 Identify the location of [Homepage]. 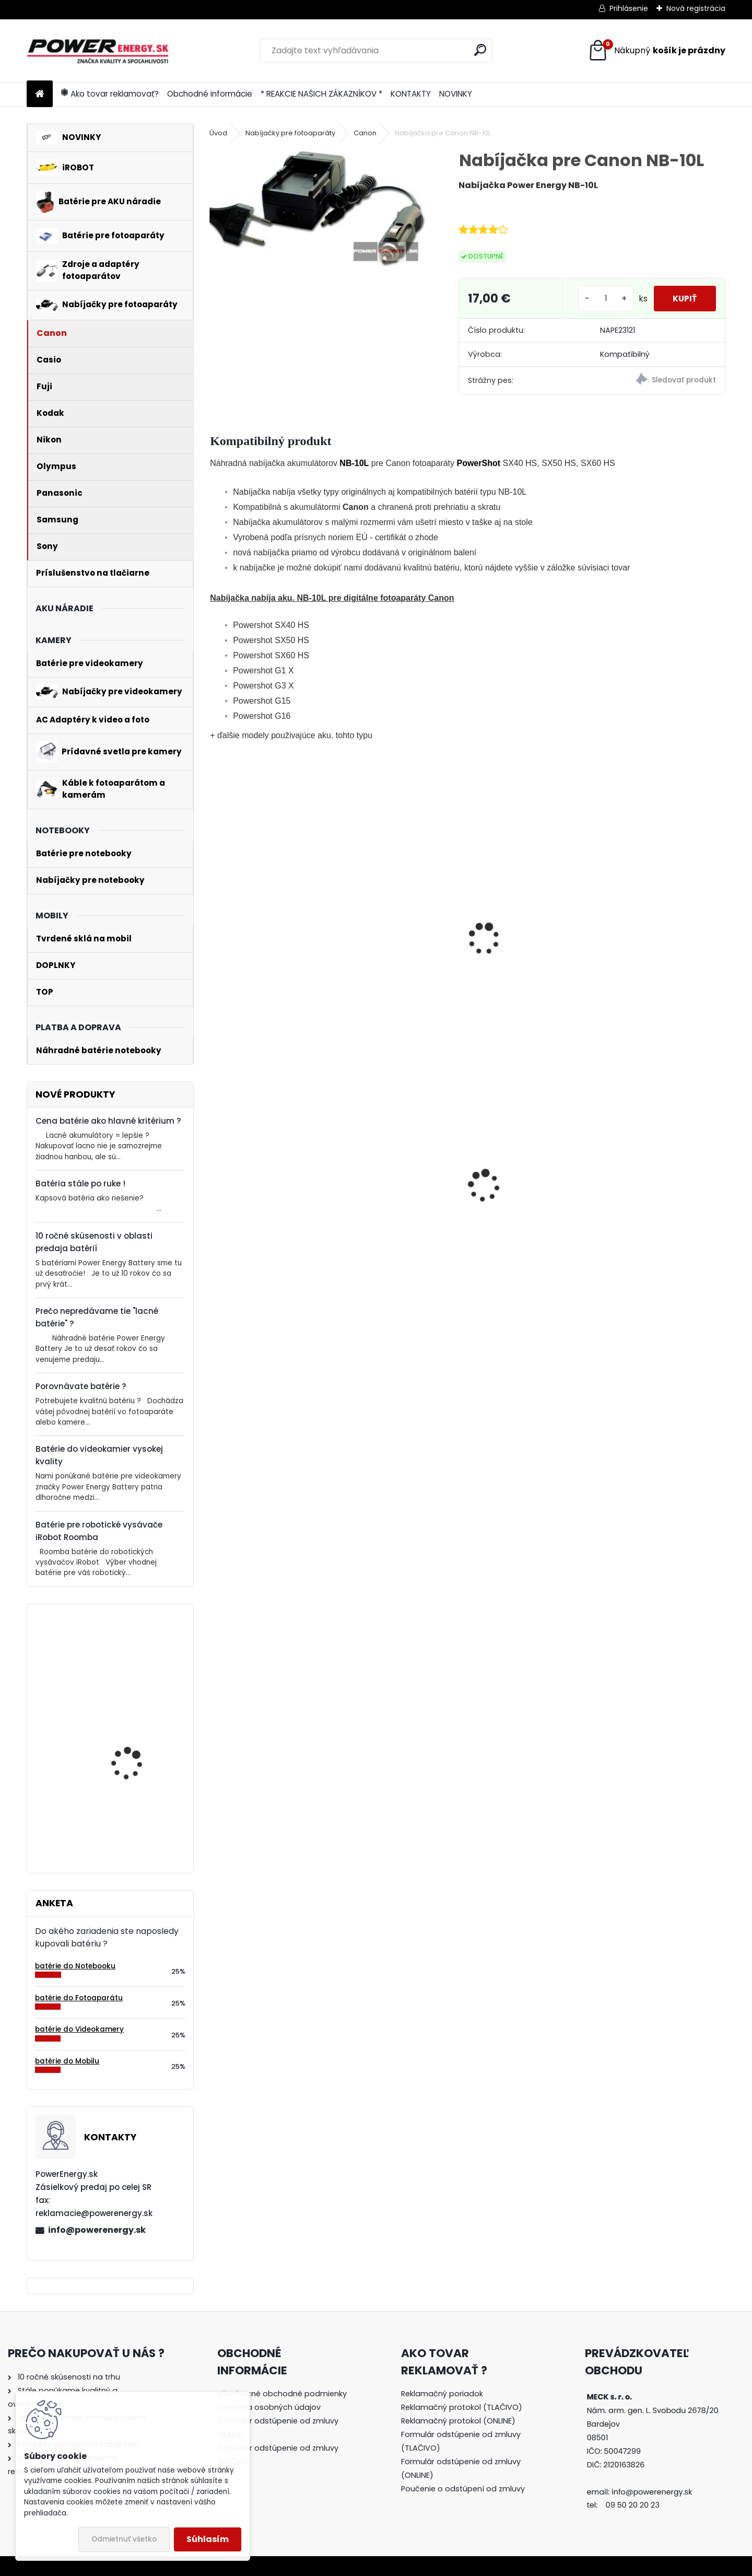
(40, 94).